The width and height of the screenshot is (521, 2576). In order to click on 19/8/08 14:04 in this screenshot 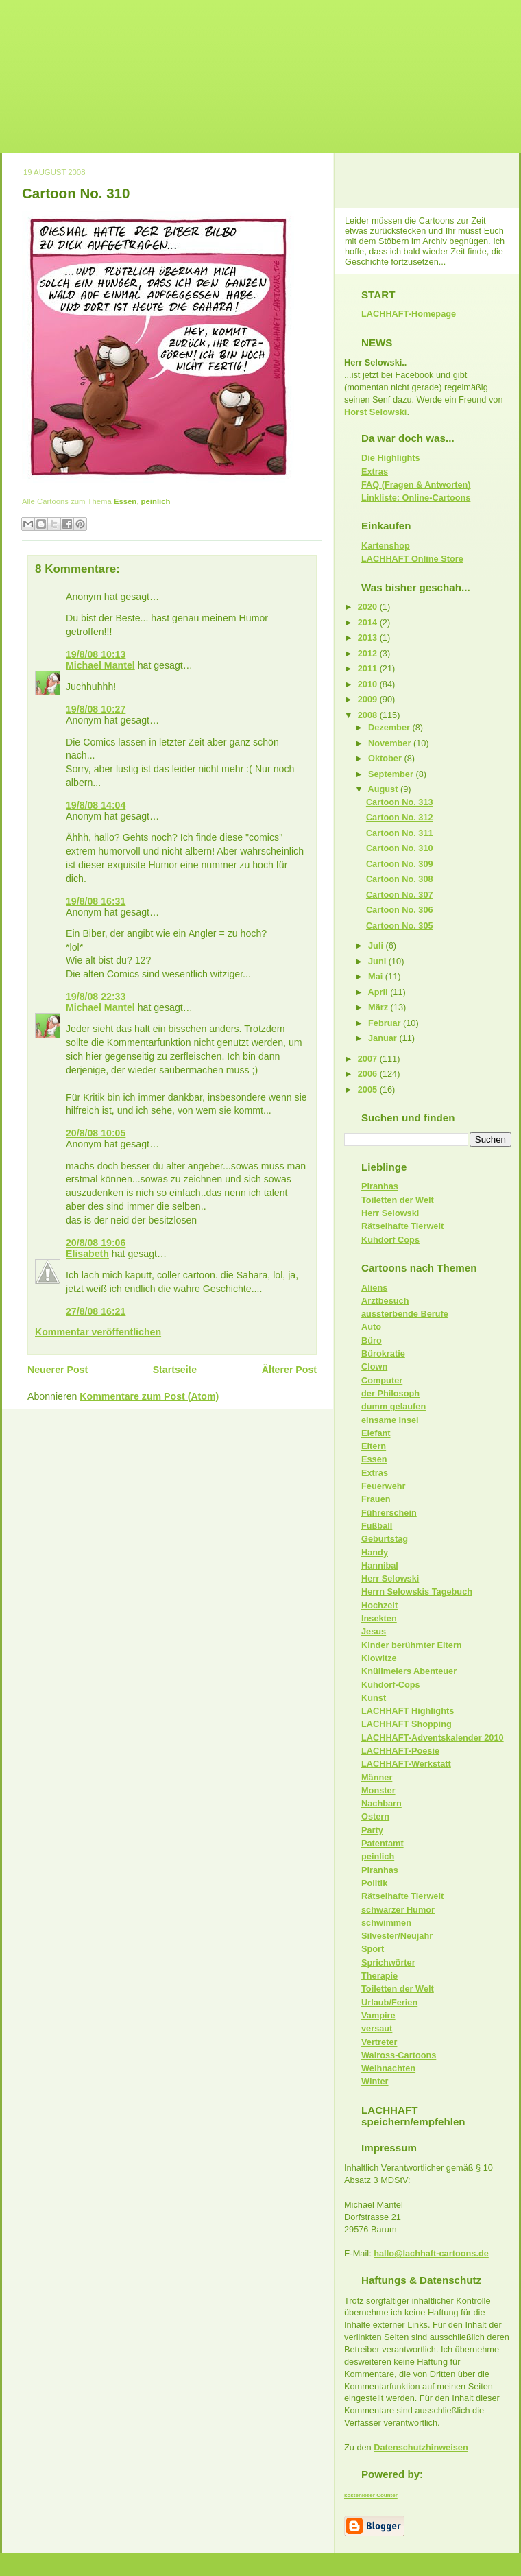, I will do `click(95, 805)`.